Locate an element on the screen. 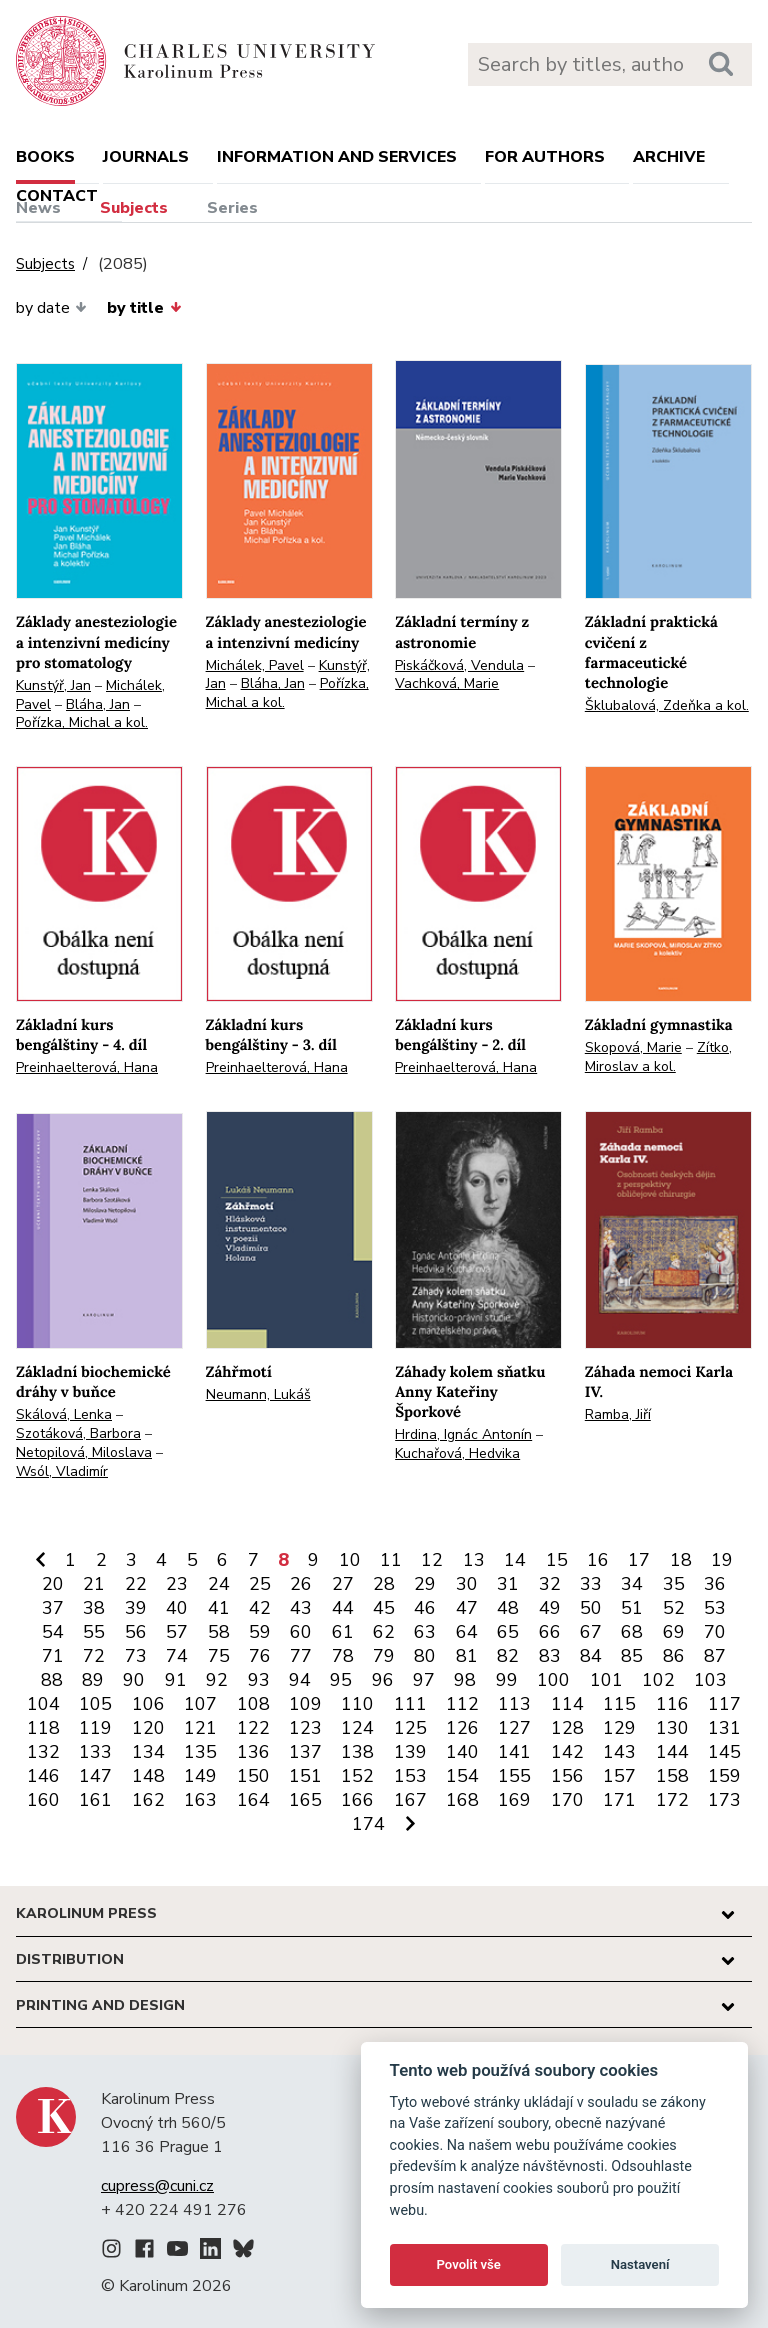 This screenshot has height=2328, width=768. 17 is located at coordinates (639, 1560).